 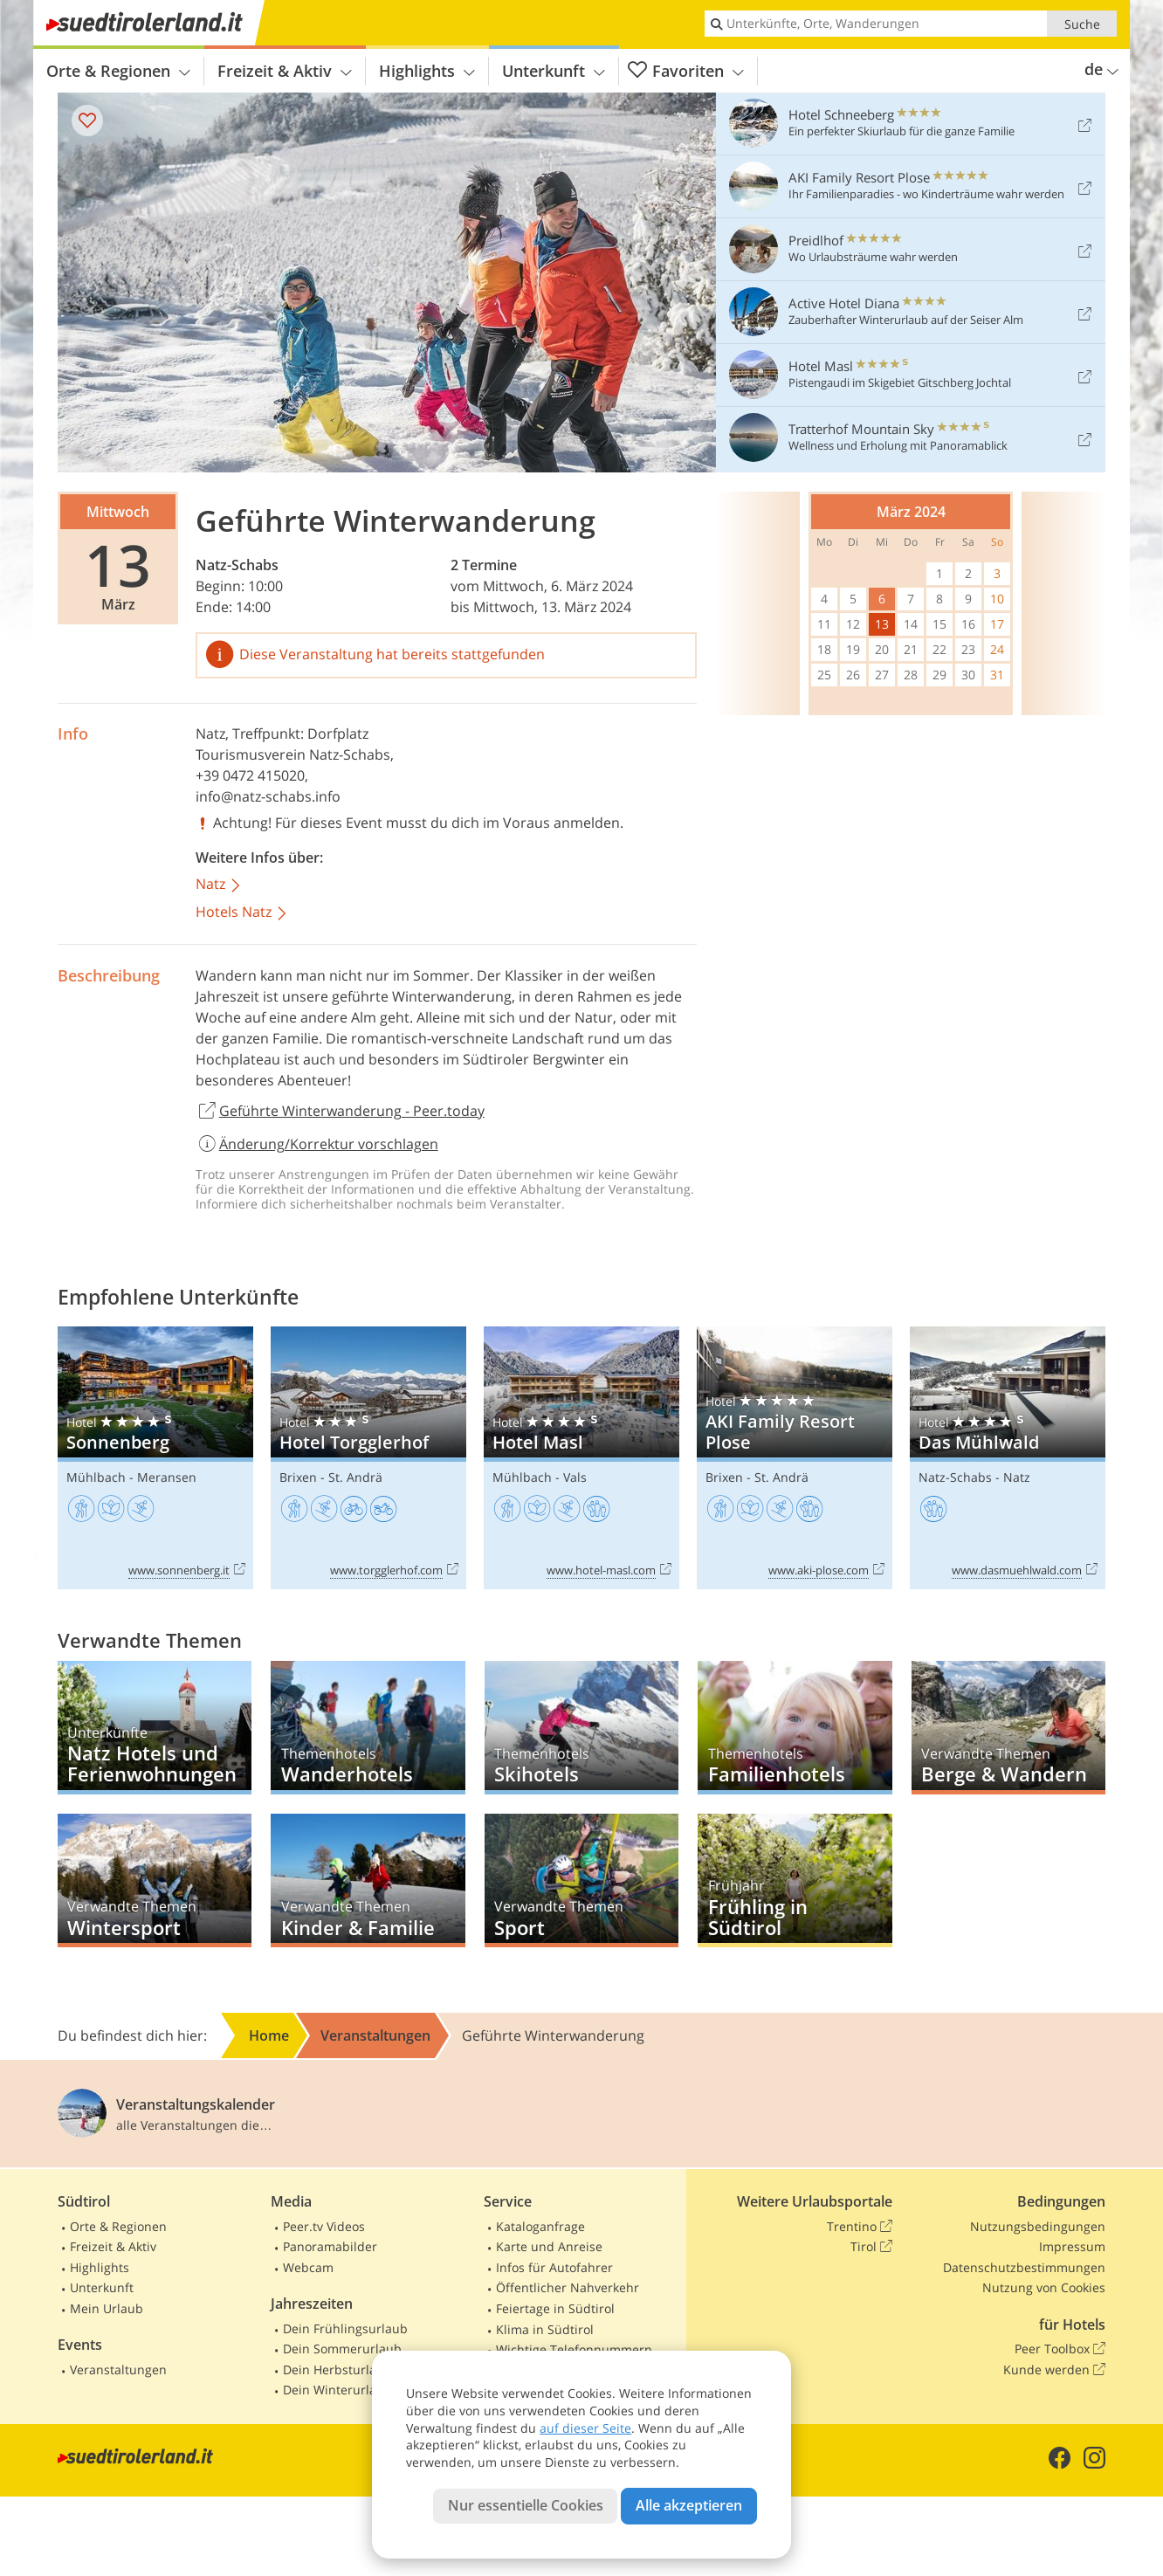 What do you see at coordinates (427, 70) in the screenshot?
I see `Highlights` at bounding box center [427, 70].